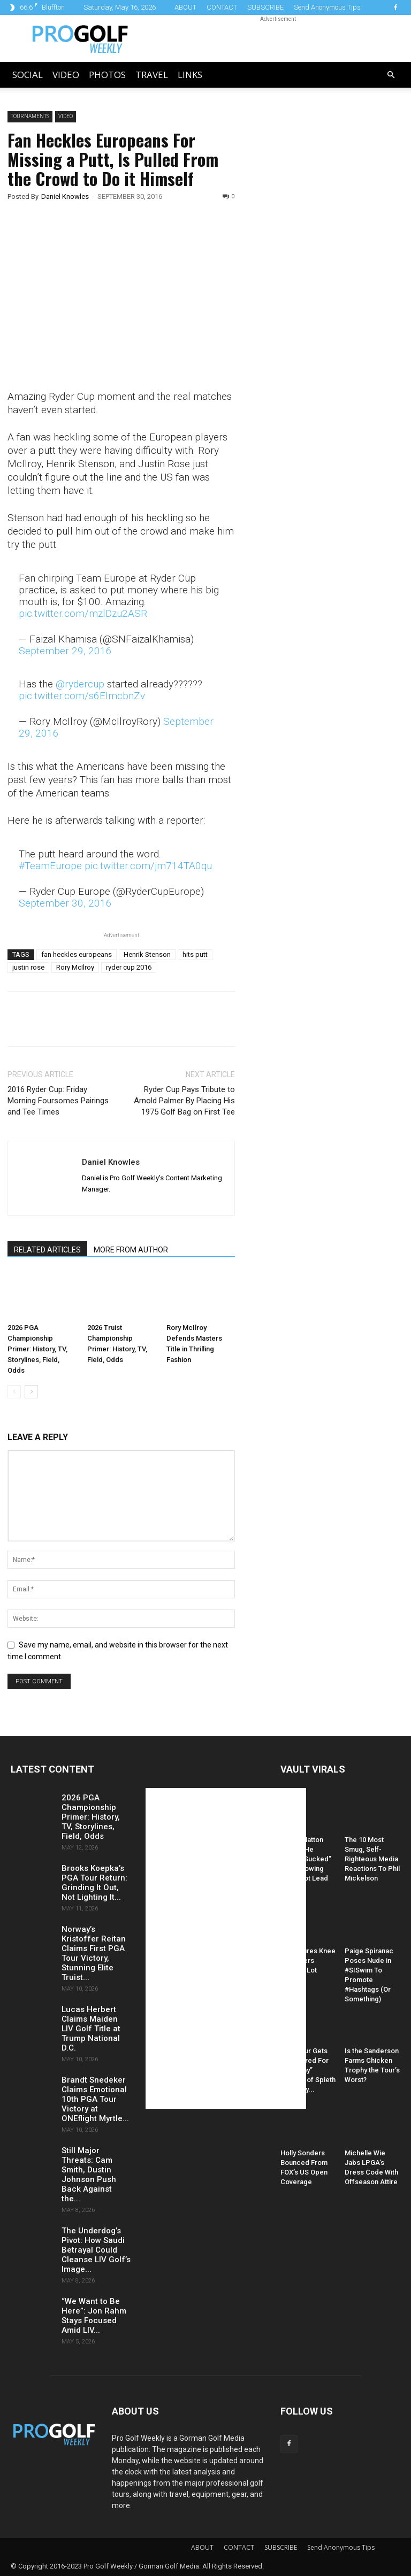 This screenshot has width=411, height=2576. What do you see at coordinates (148, 866) in the screenshot?
I see `pic.twitter.com/jm714TA0qu` at bounding box center [148, 866].